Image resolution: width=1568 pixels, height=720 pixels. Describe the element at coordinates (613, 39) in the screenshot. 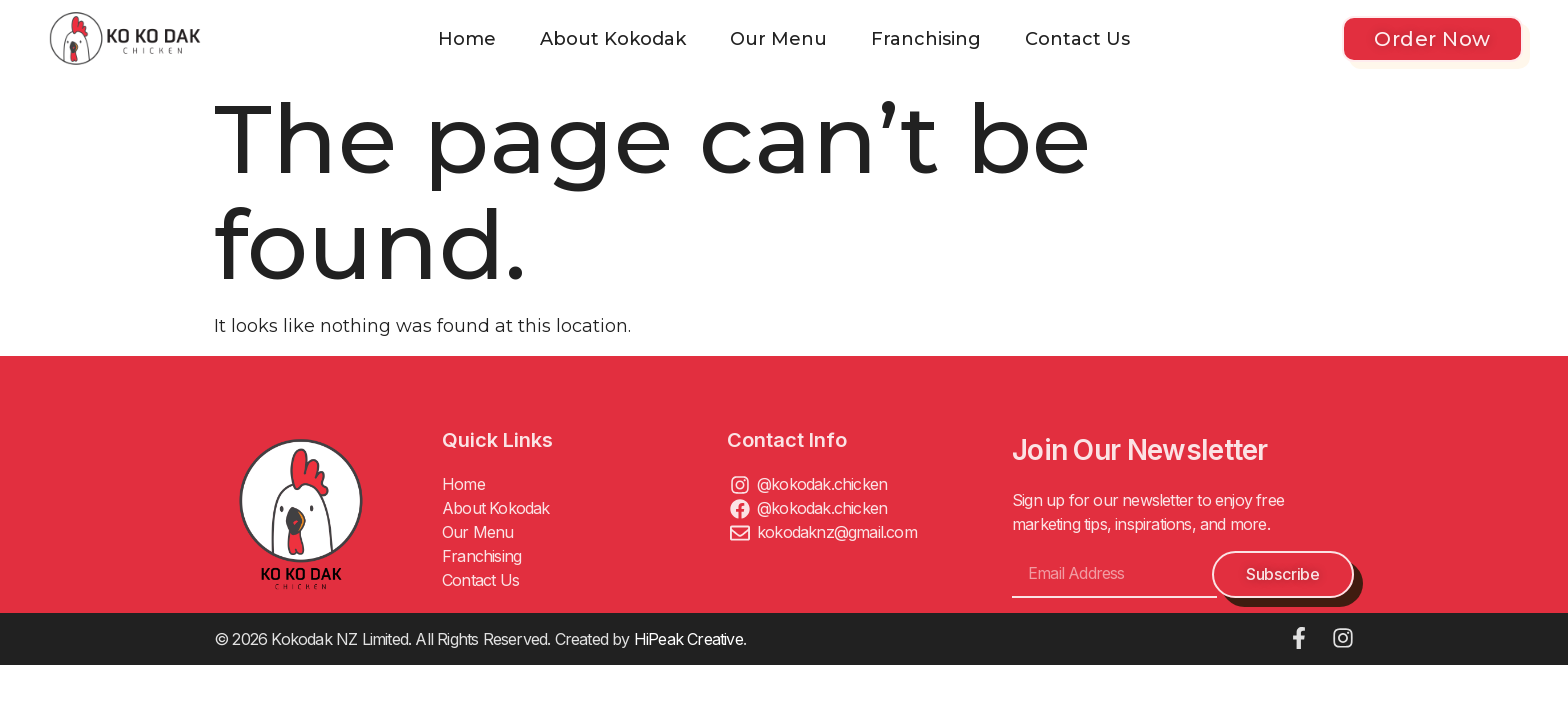

I see `About Kokodak` at that location.